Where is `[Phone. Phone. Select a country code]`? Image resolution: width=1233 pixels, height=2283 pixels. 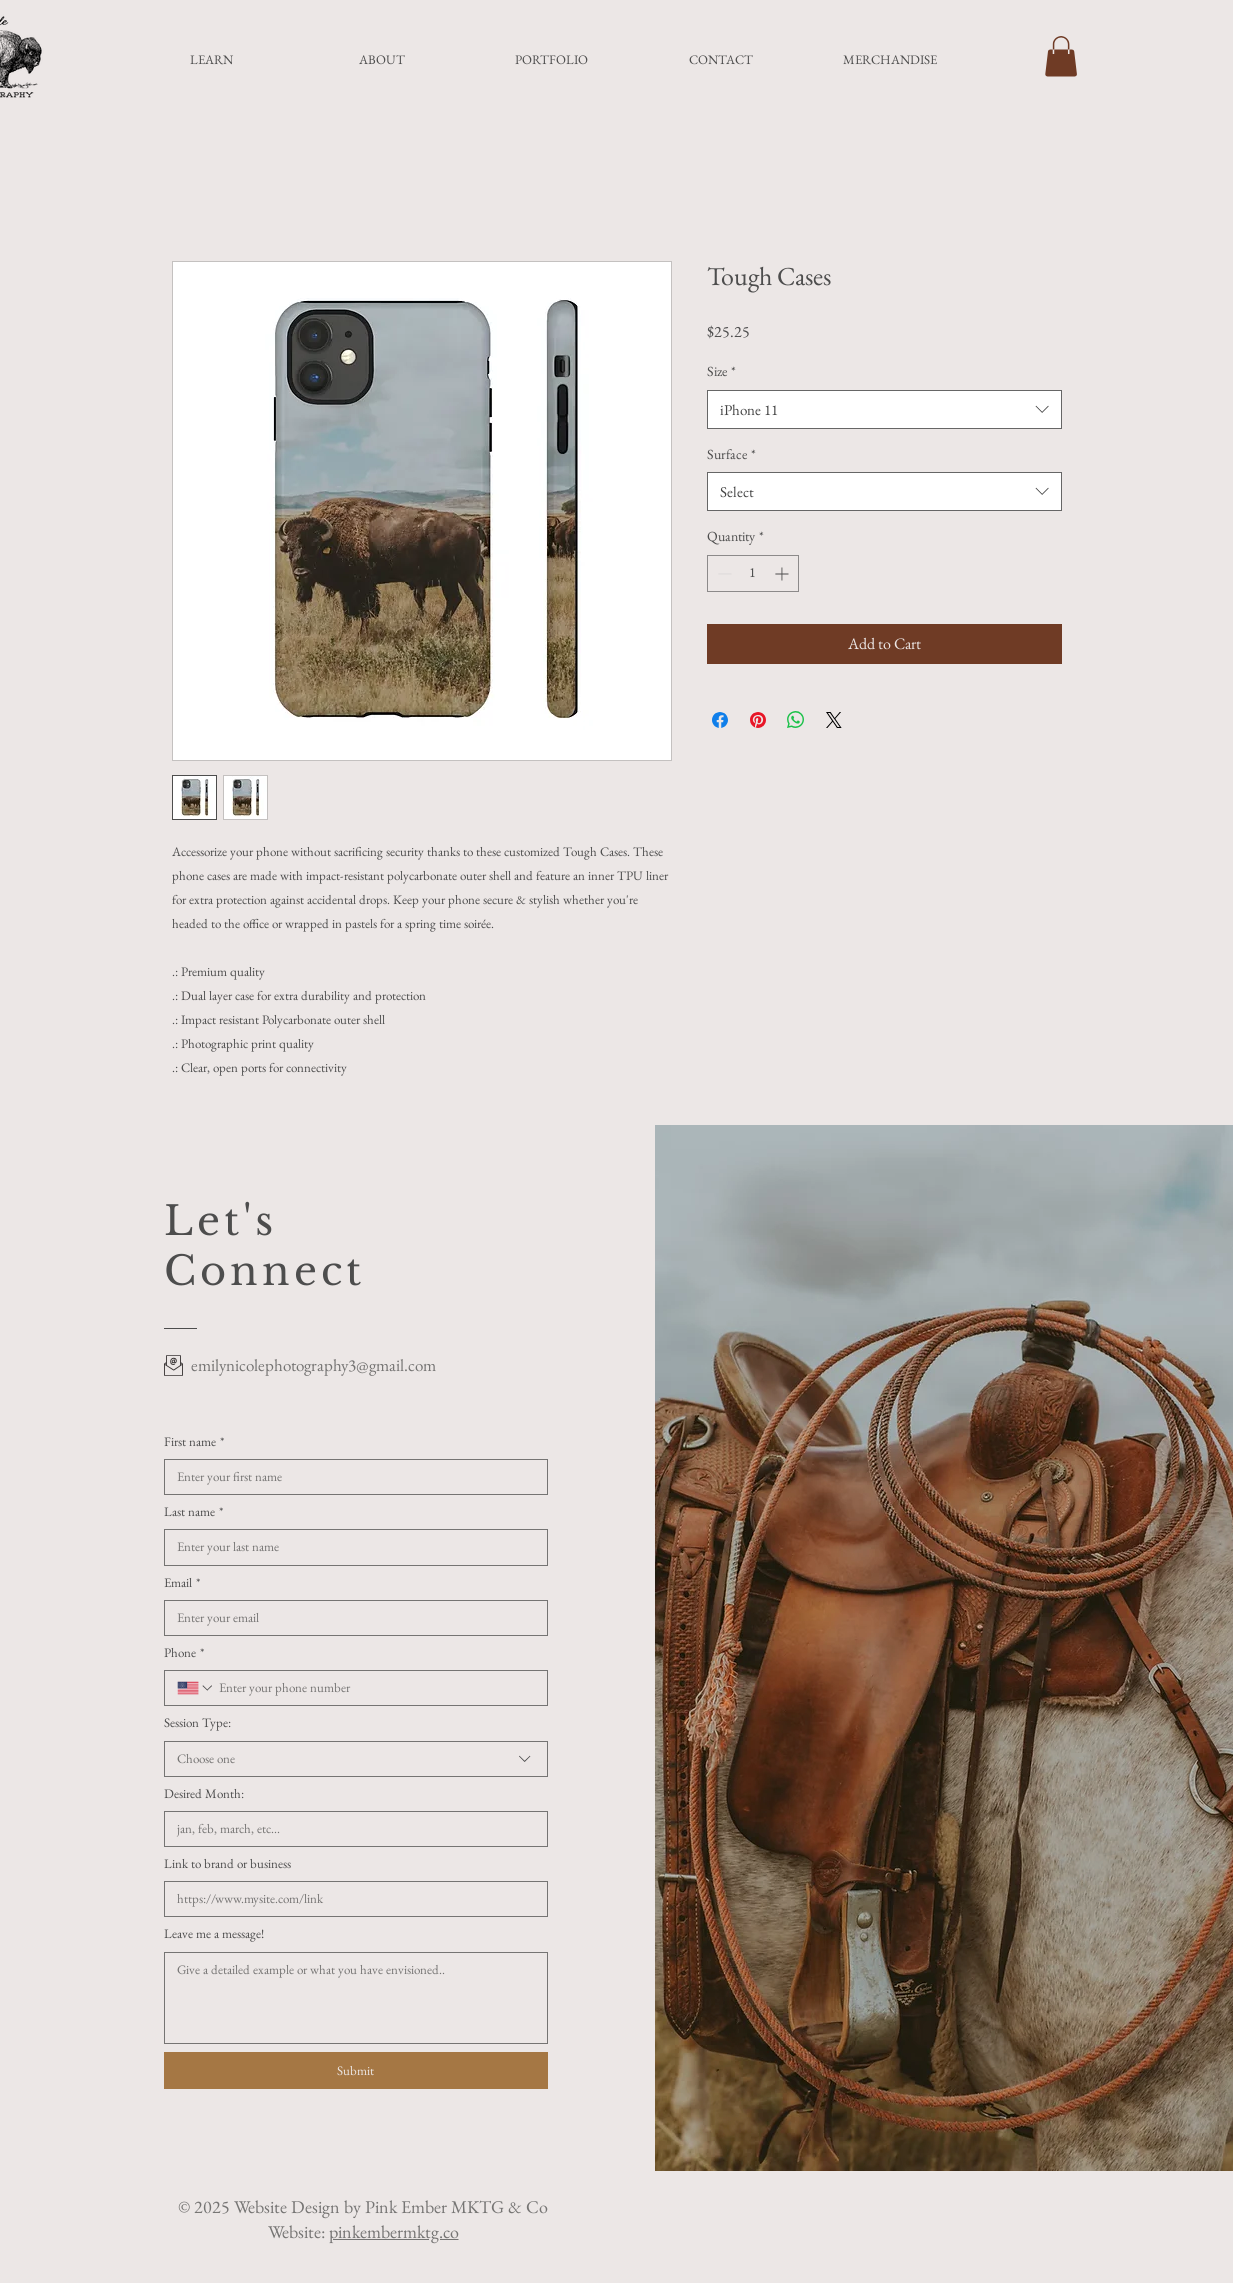 [Phone. Phone. Select a country code] is located at coordinates (196, 1688).